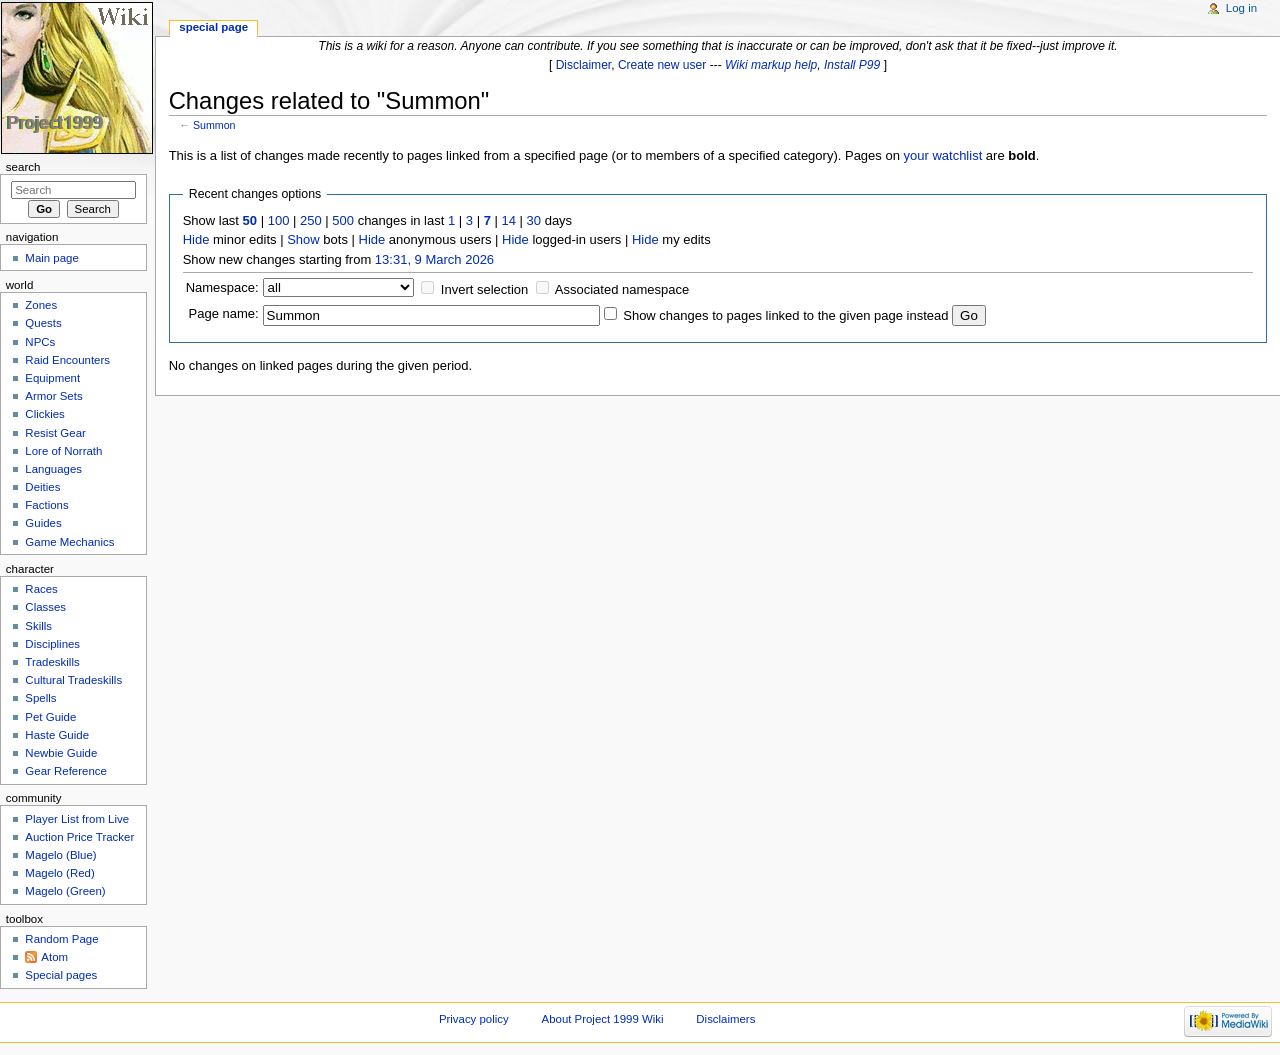 The width and height of the screenshot is (1280, 1055). Describe the element at coordinates (53, 396) in the screenshot. I see `Armor Sets` at that location.